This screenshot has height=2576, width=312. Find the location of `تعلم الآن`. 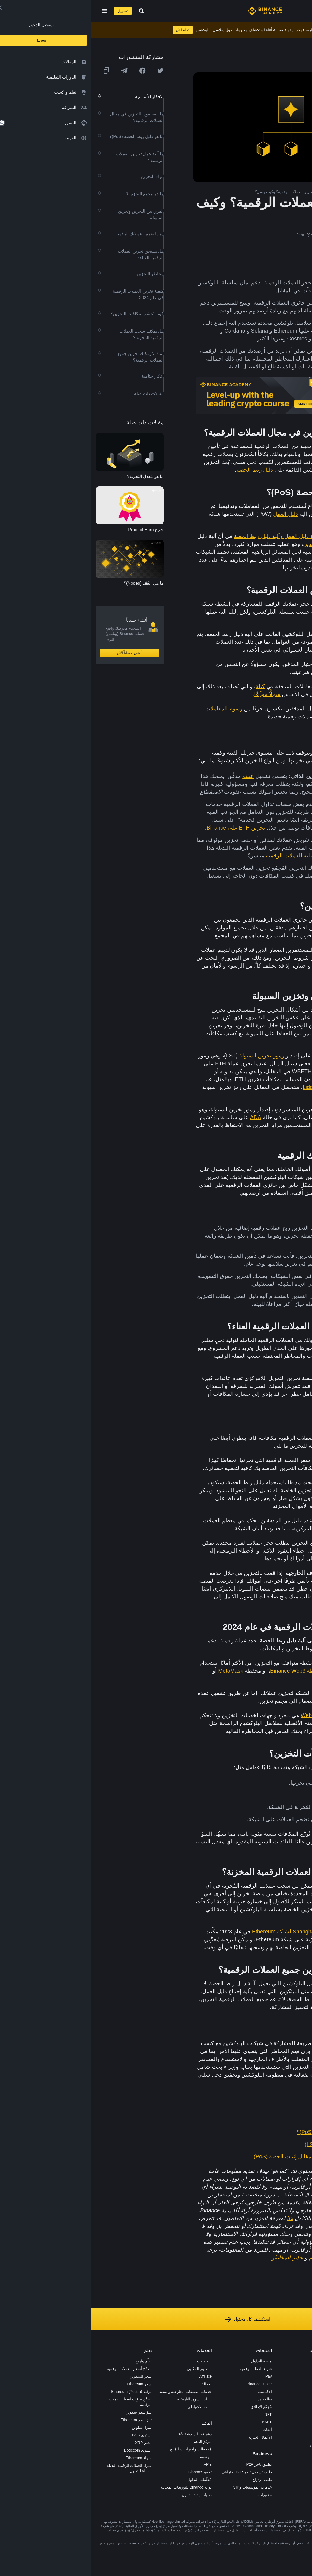

تعلم الآن is located at coordinates (91, 30).